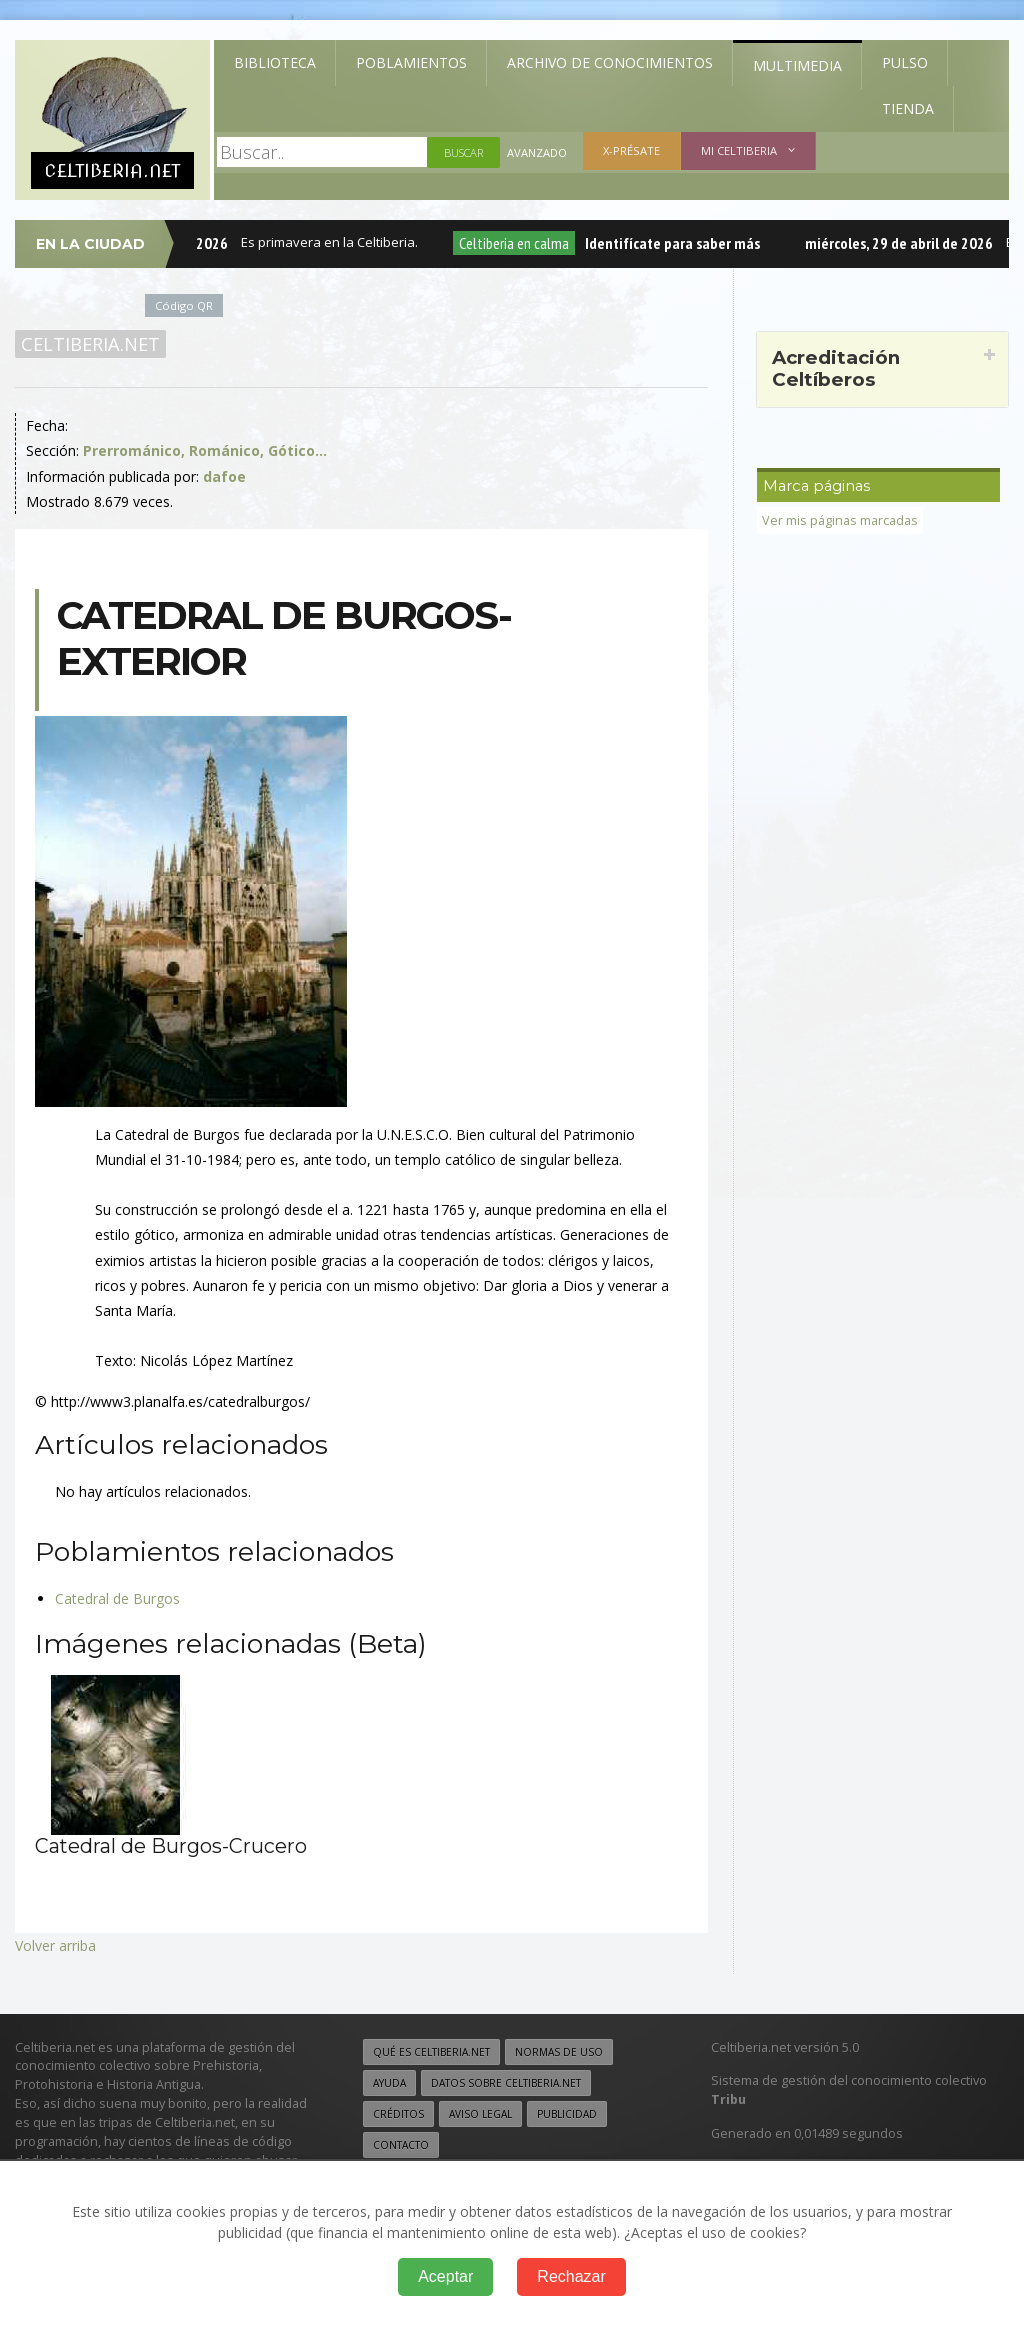 The width and height of the screenshot is (1024, 2336). I want to click on Celtiberia.net, so click(90, 344).